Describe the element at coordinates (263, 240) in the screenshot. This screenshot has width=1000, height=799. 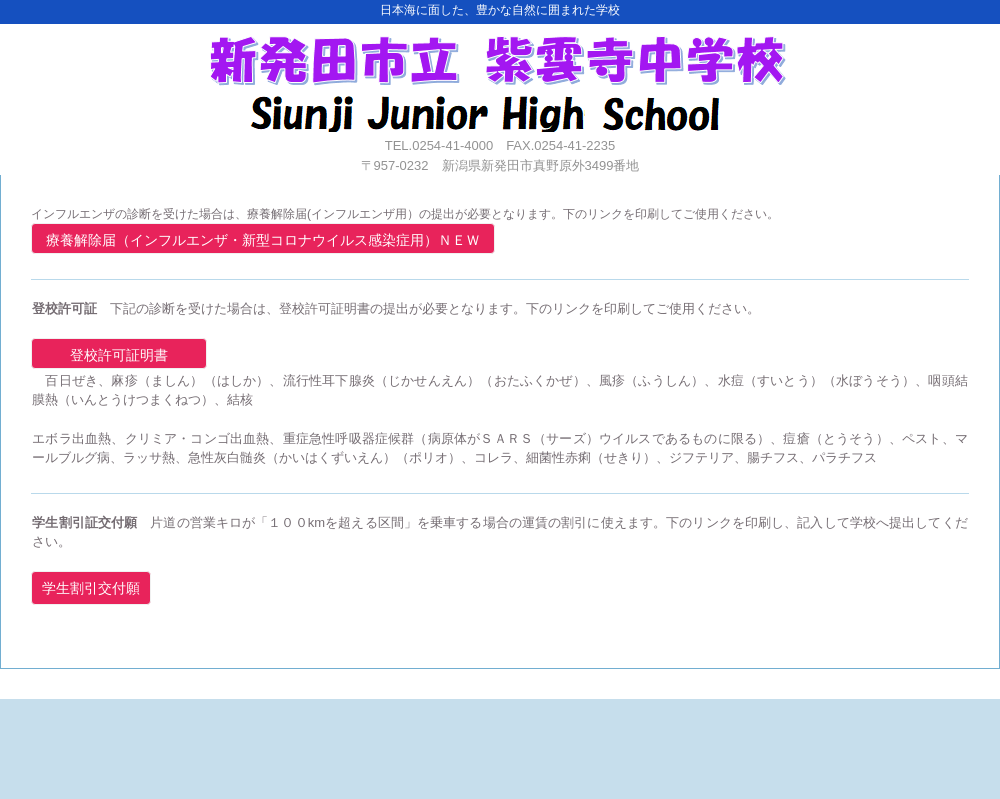
I see `療養解除届（インフルエンザ・新型コロナウイルス感染症用）ＮＥＷ` at that location.